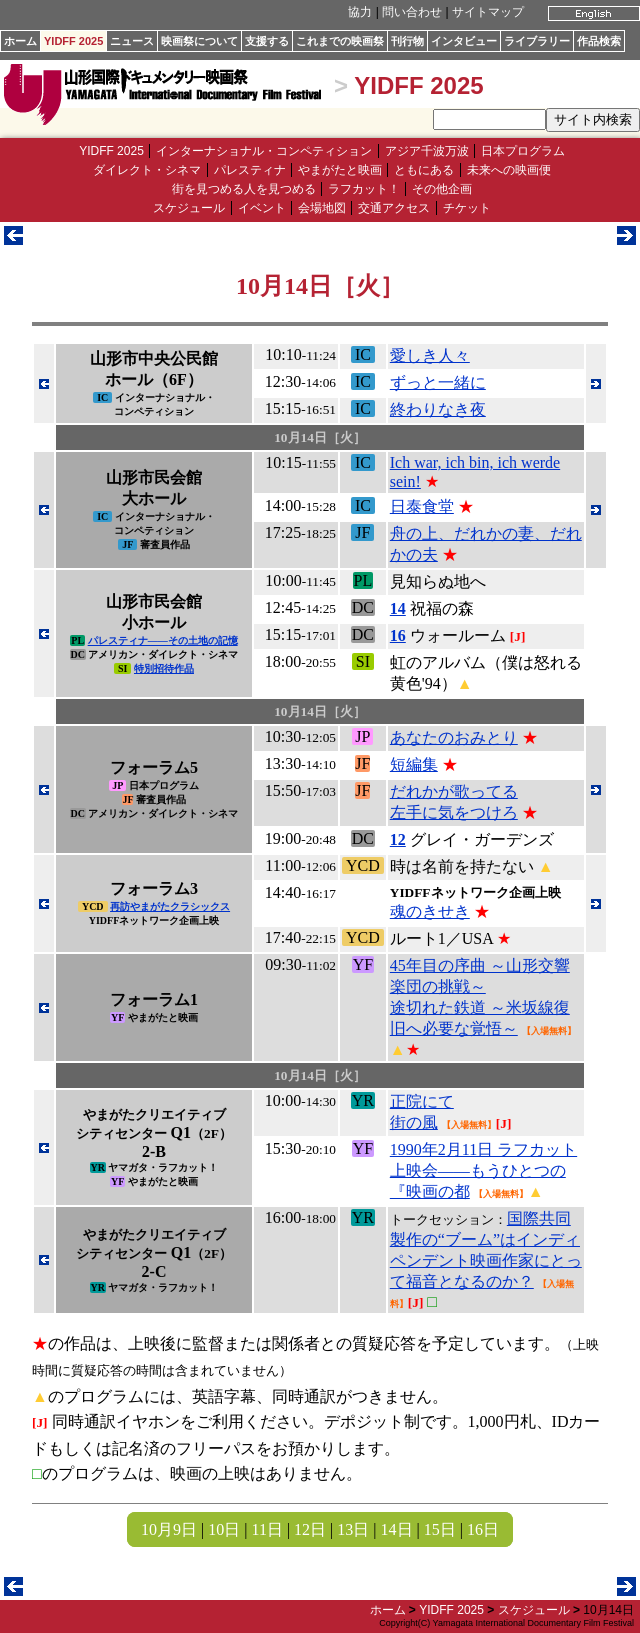  Describe the element at coordinates (147, 170) in the screenshot. I see `ダイレクト・シネマ` at that location.